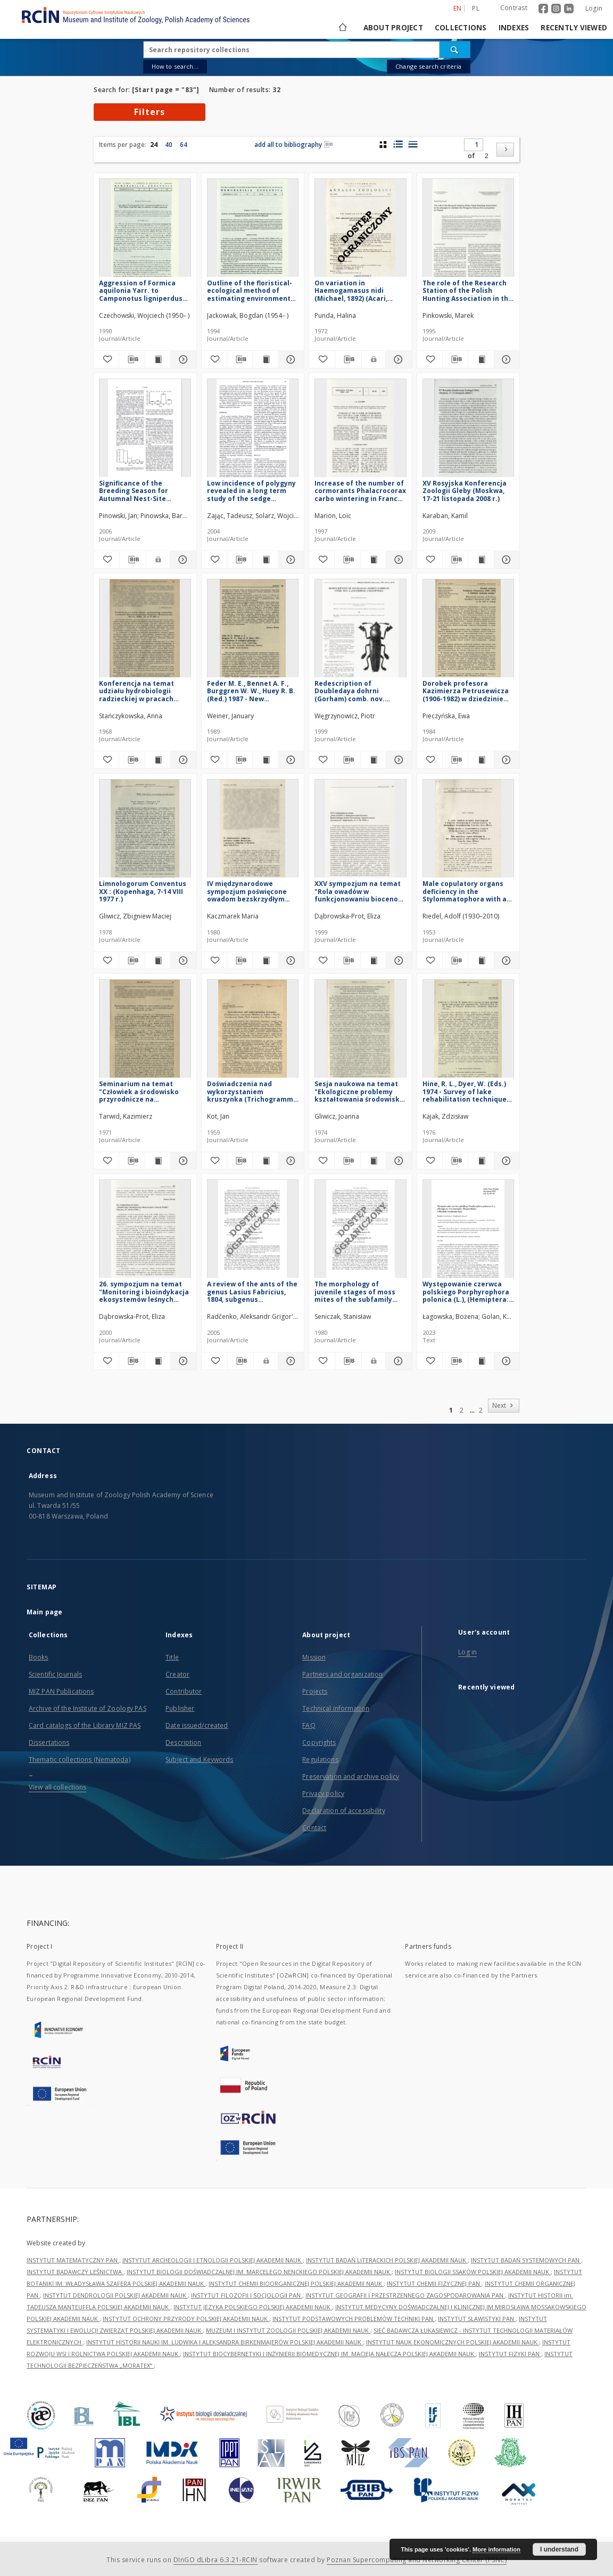 This screenshot has width=613, height=2576. What do you see at coordinates (61, 1691) in the screenshot?
I see `MIZ PAN Publications` at bounding box center [61, 1691].